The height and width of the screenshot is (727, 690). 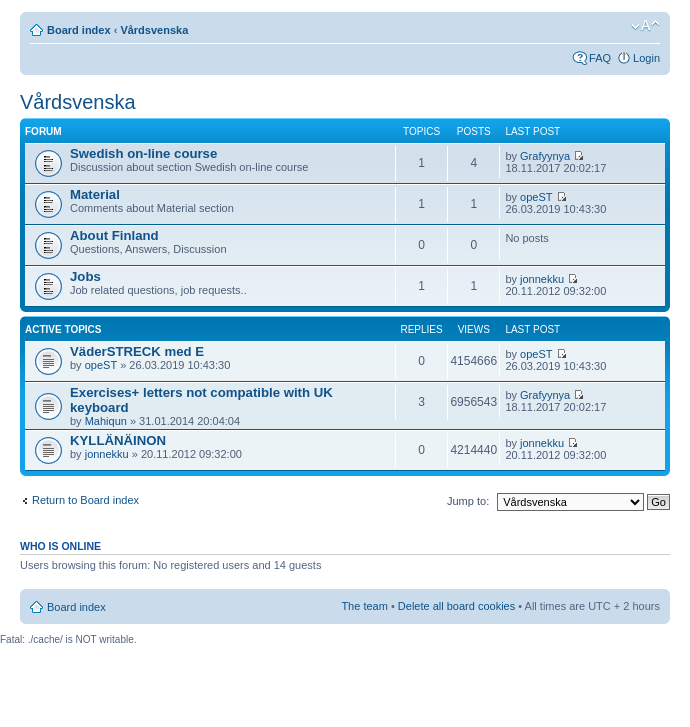 What do you see at coordinates (95, 194) in the screenshot?
I see `Material` at bounding box center [95, 194].